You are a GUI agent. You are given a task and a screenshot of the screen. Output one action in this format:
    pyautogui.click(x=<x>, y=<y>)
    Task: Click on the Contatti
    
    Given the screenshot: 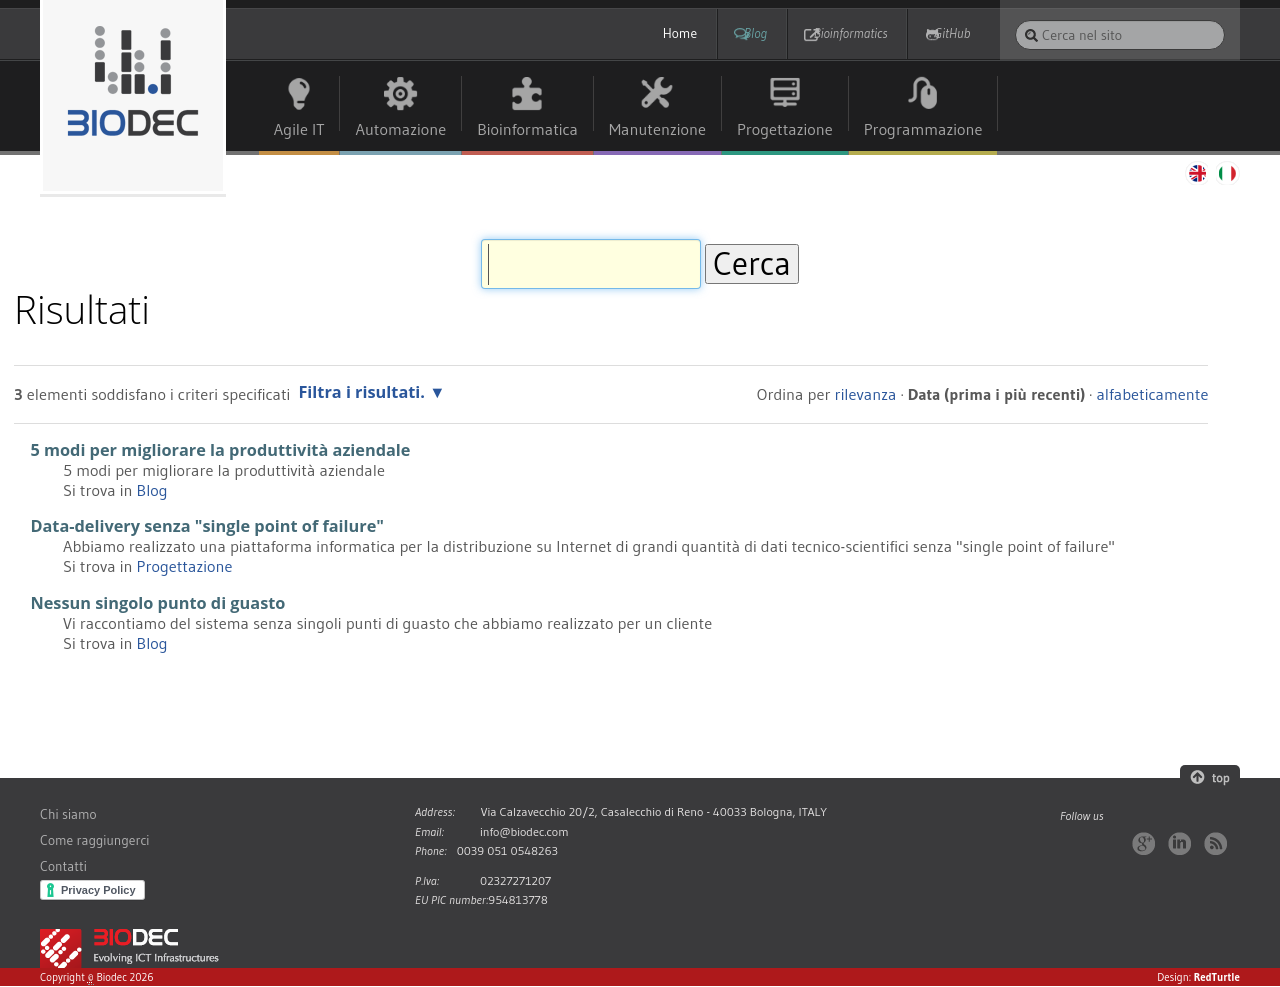 What is the action you would take?
    pyautogui.click(x=63, y=866)
    